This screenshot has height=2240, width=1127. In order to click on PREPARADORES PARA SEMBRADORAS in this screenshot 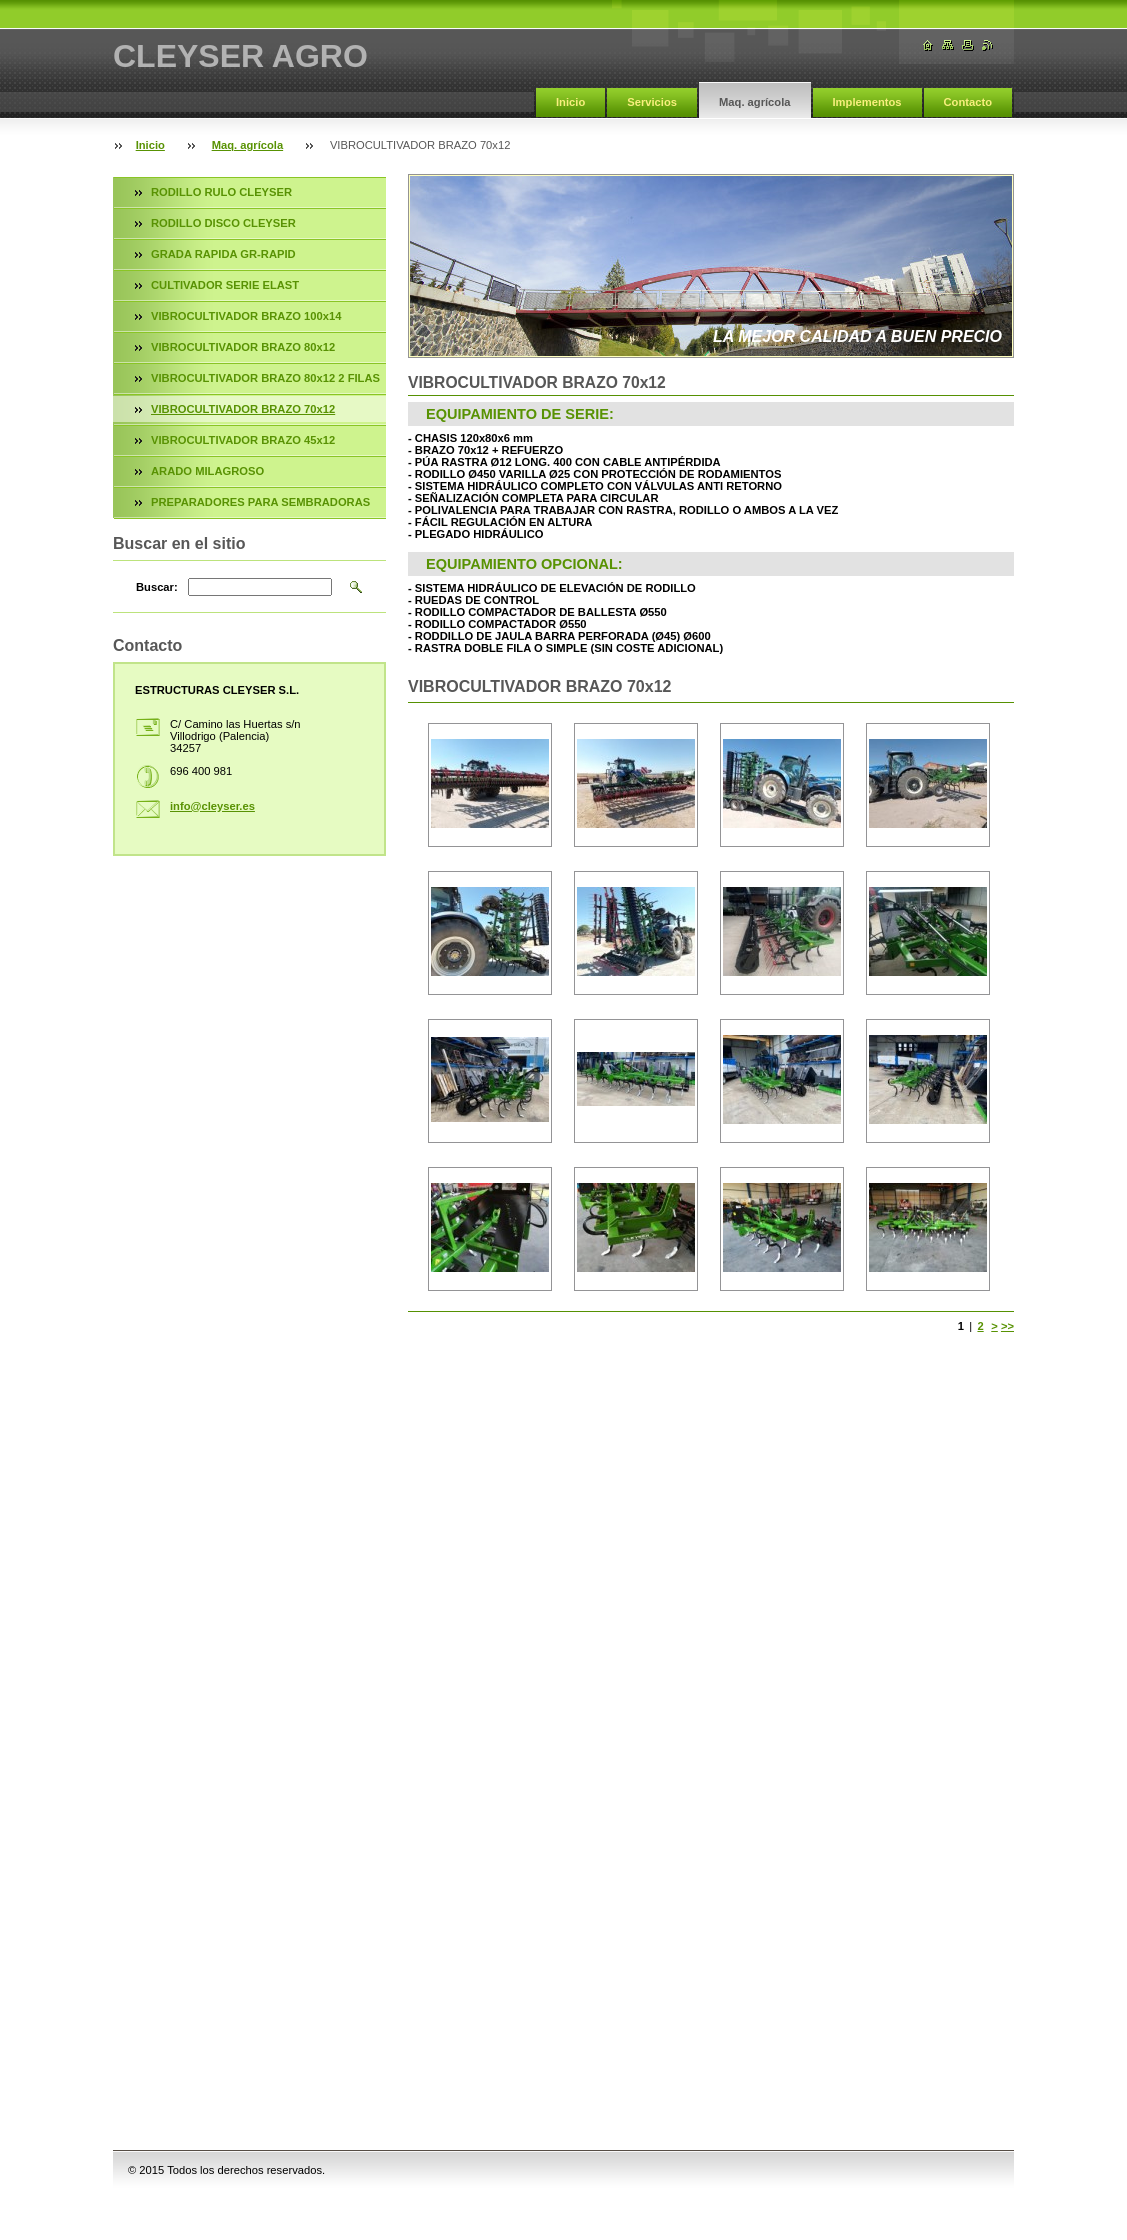, I will do `click(260, 502)`.